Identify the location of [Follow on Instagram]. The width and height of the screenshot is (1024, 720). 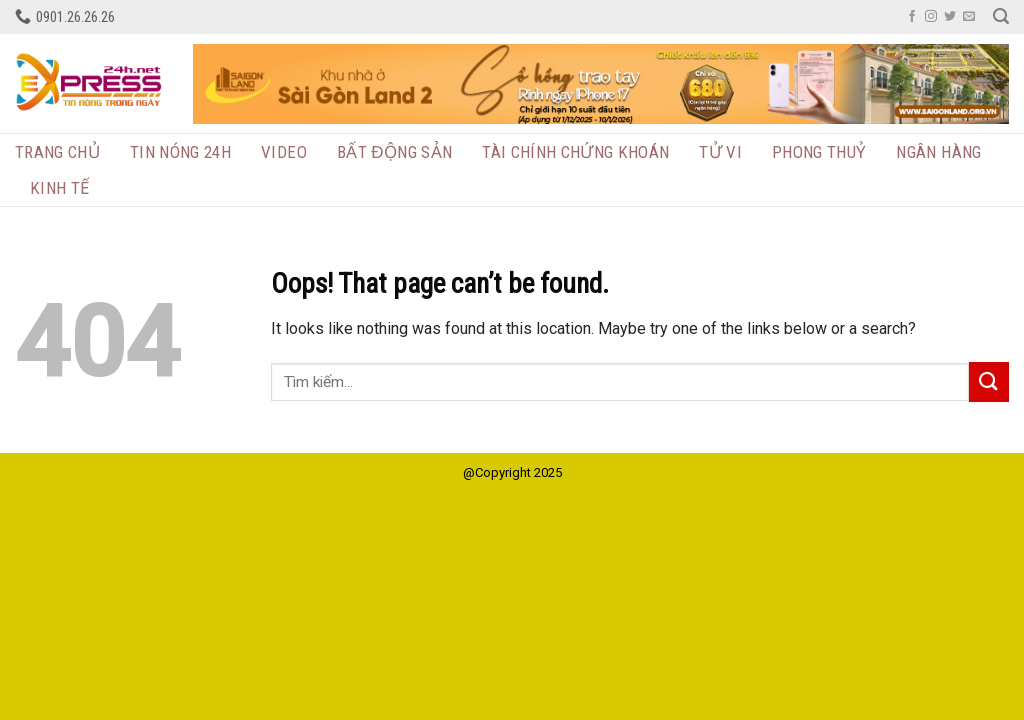
(931, 17).